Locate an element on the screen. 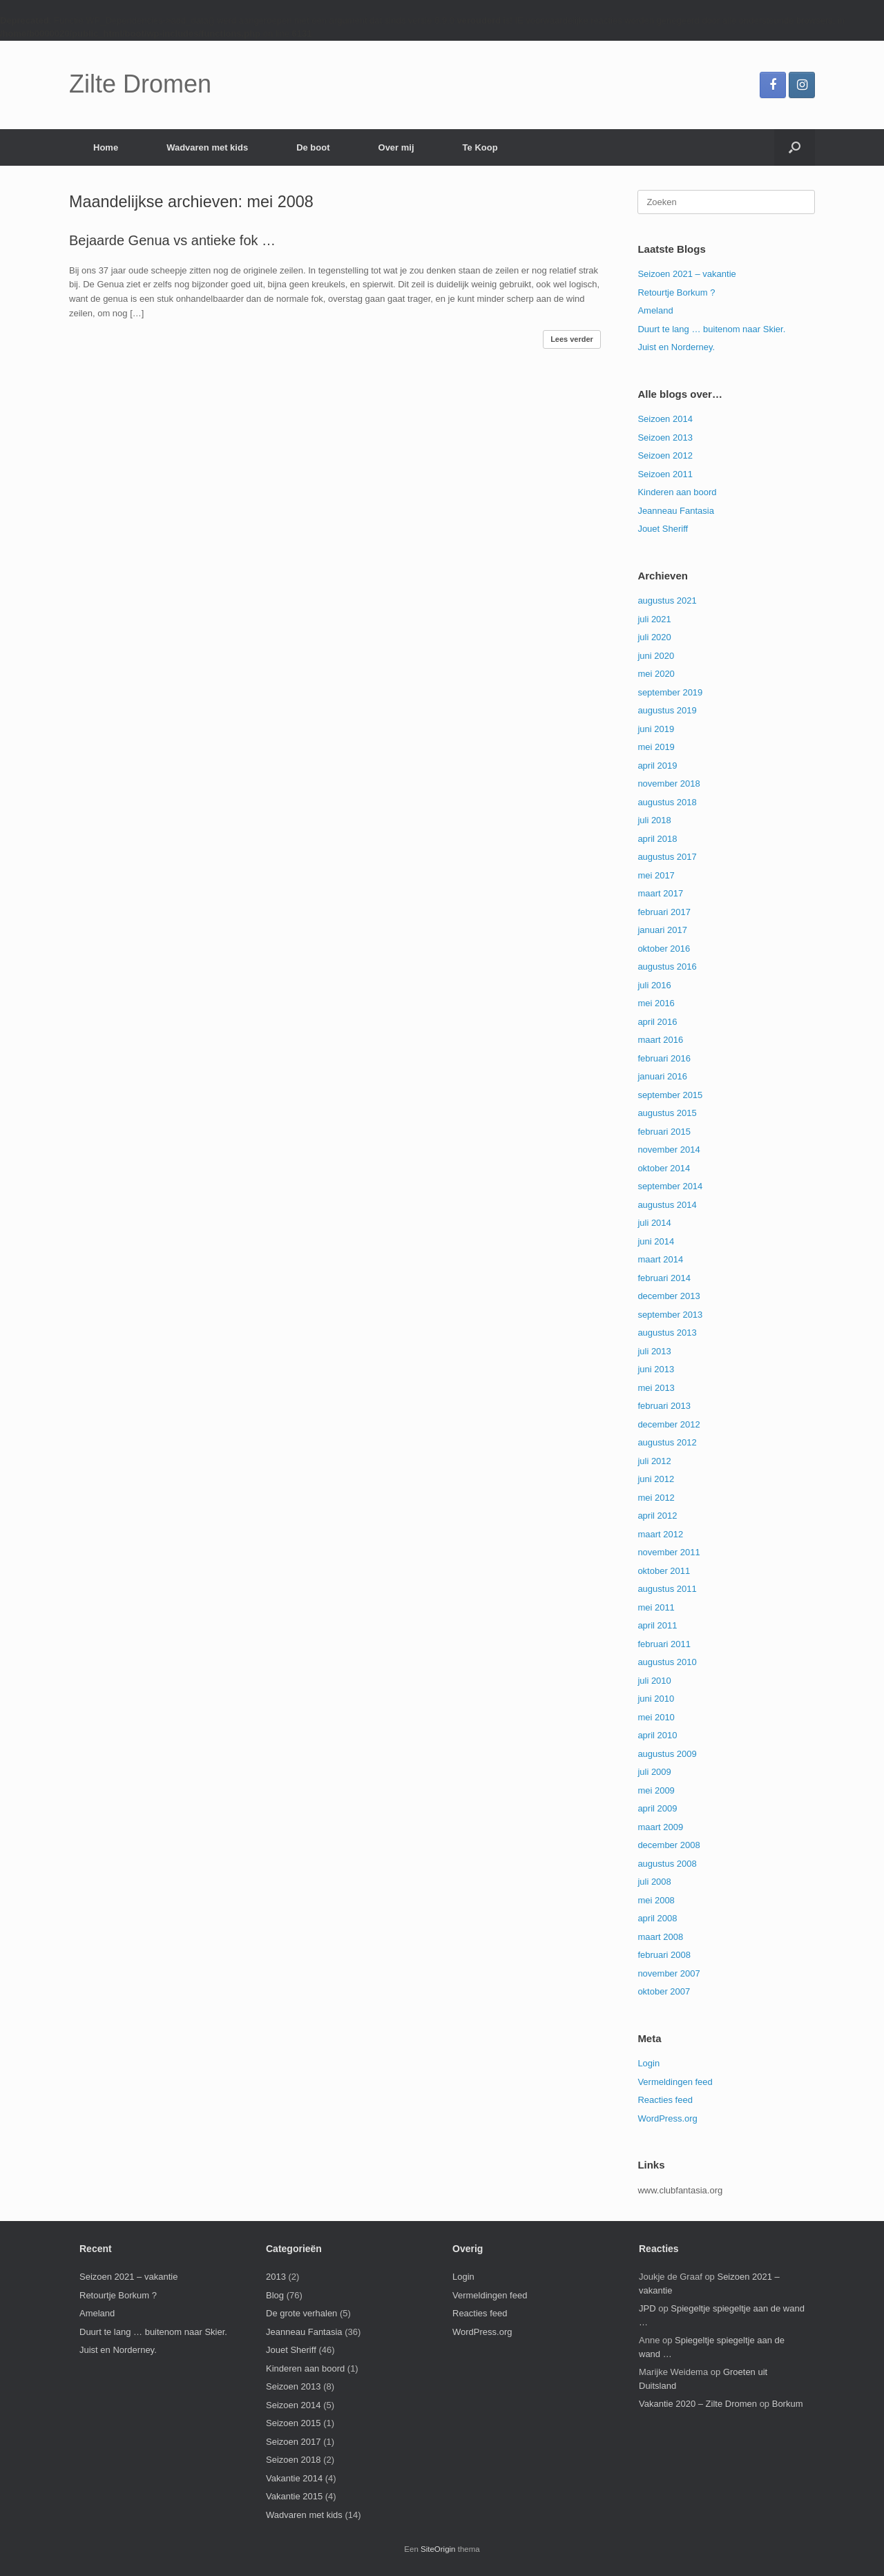  juli 2013 is located at coordinates (654, 1351).